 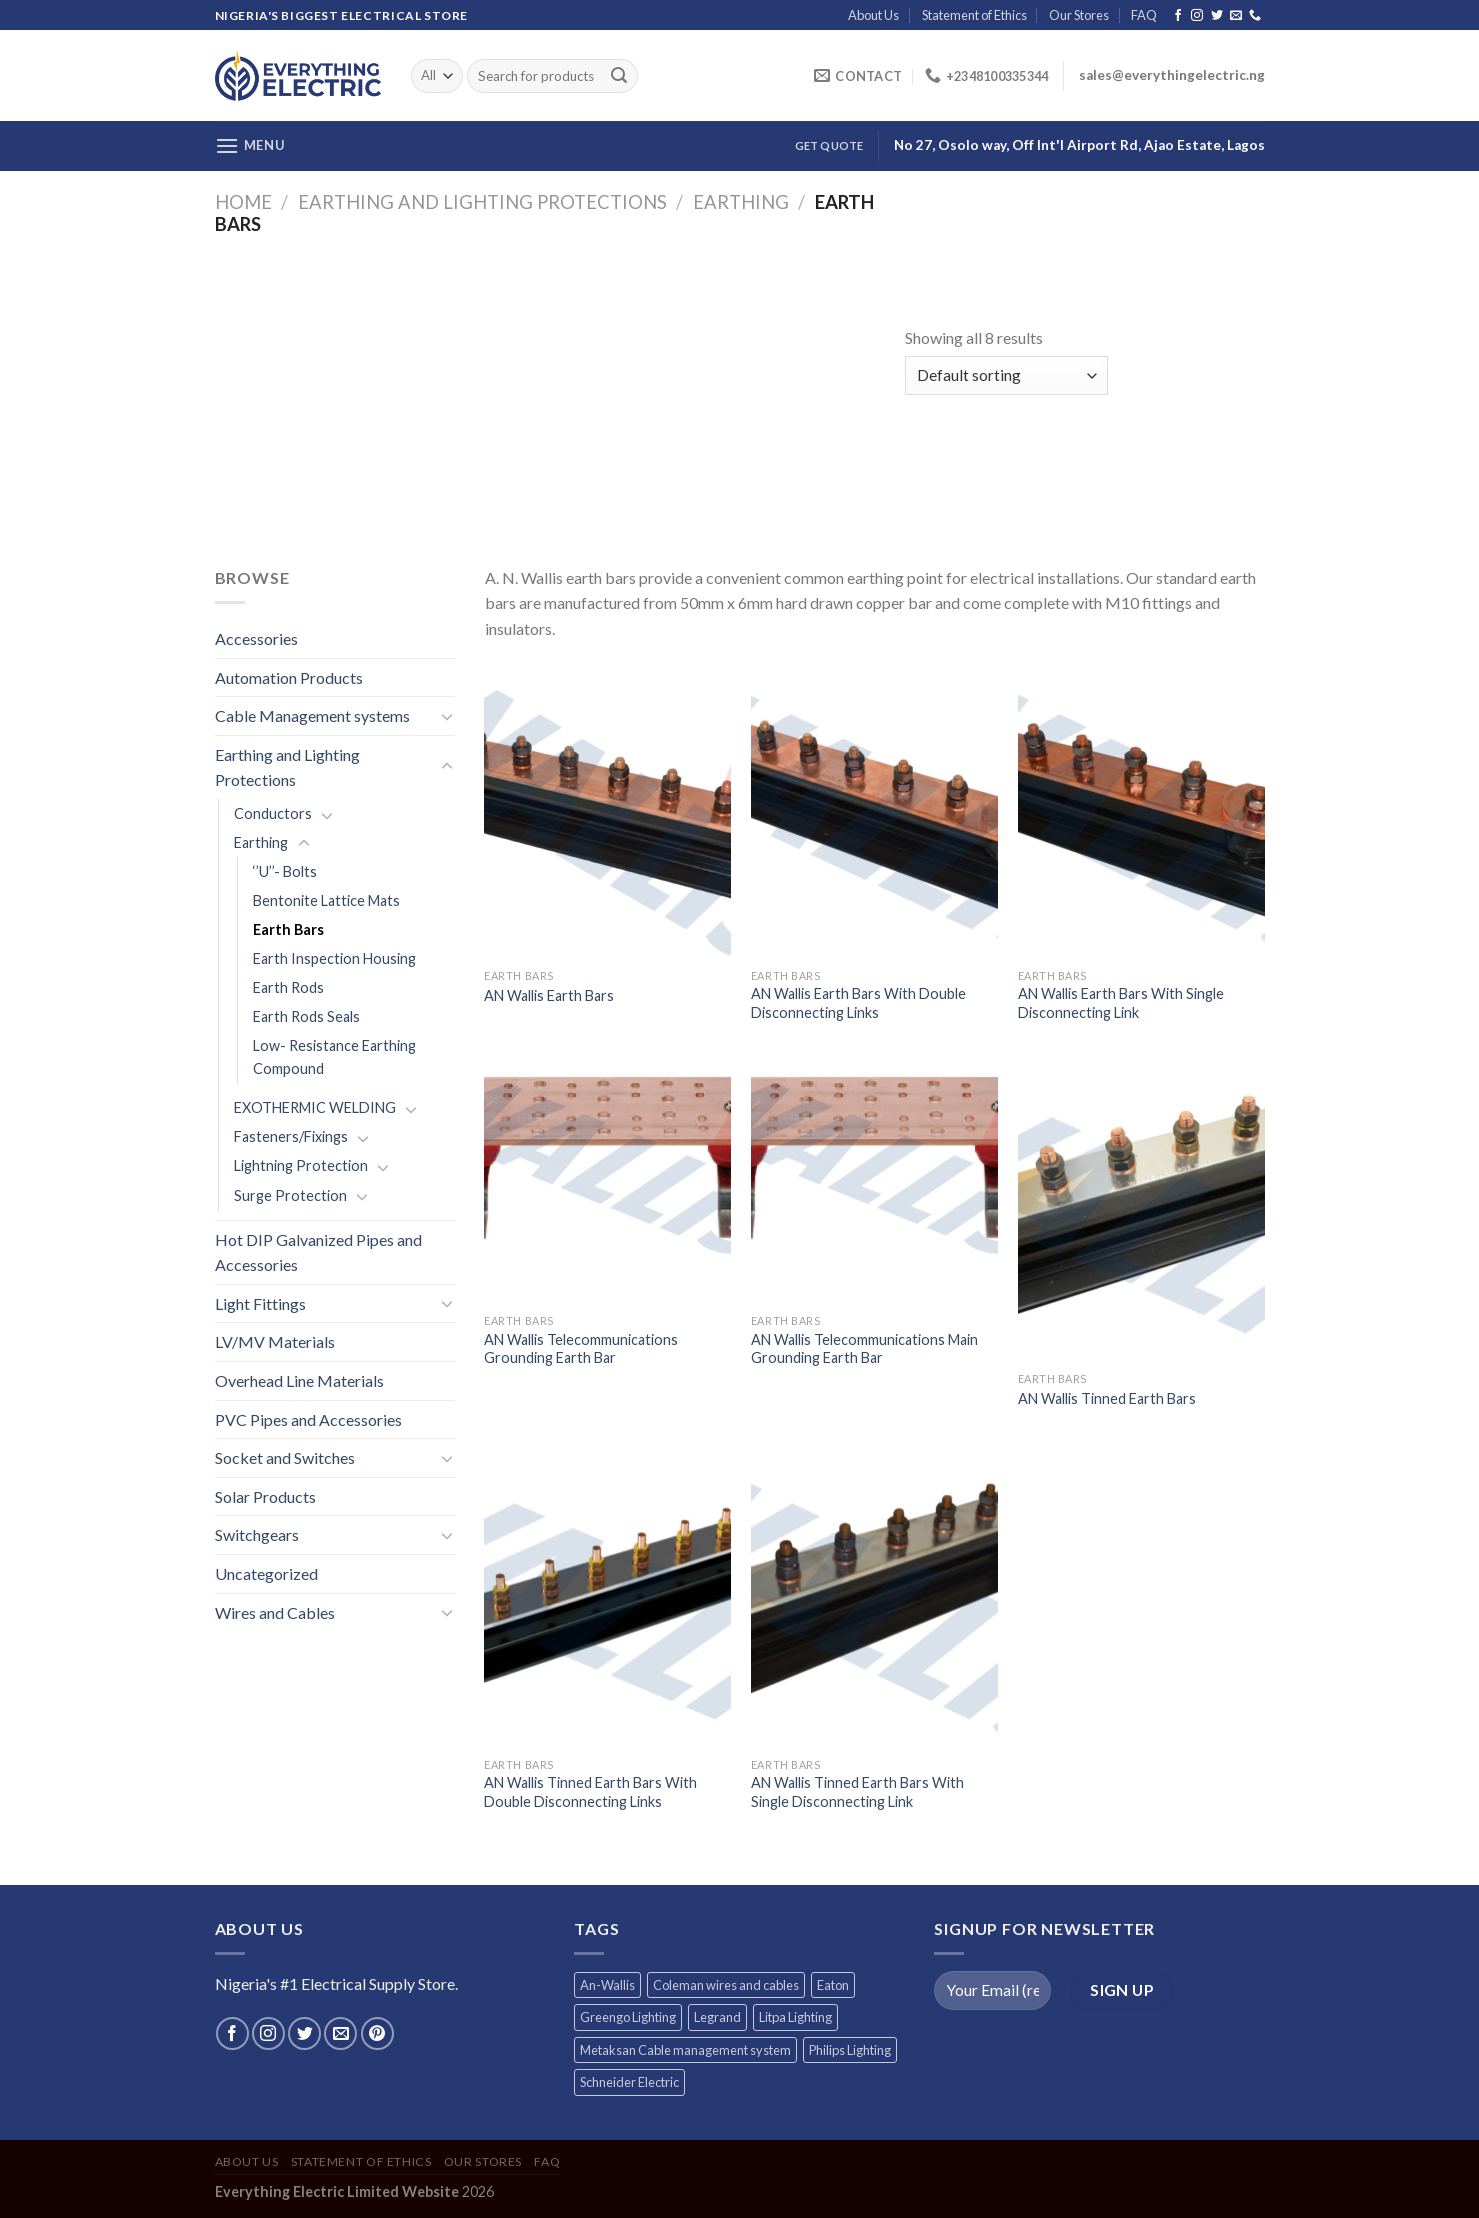 What do you see at coordinates (315, 1107) in the screenshot?
I see `EXOTHERMIC WELDING` at bounding box center [315, 1107].